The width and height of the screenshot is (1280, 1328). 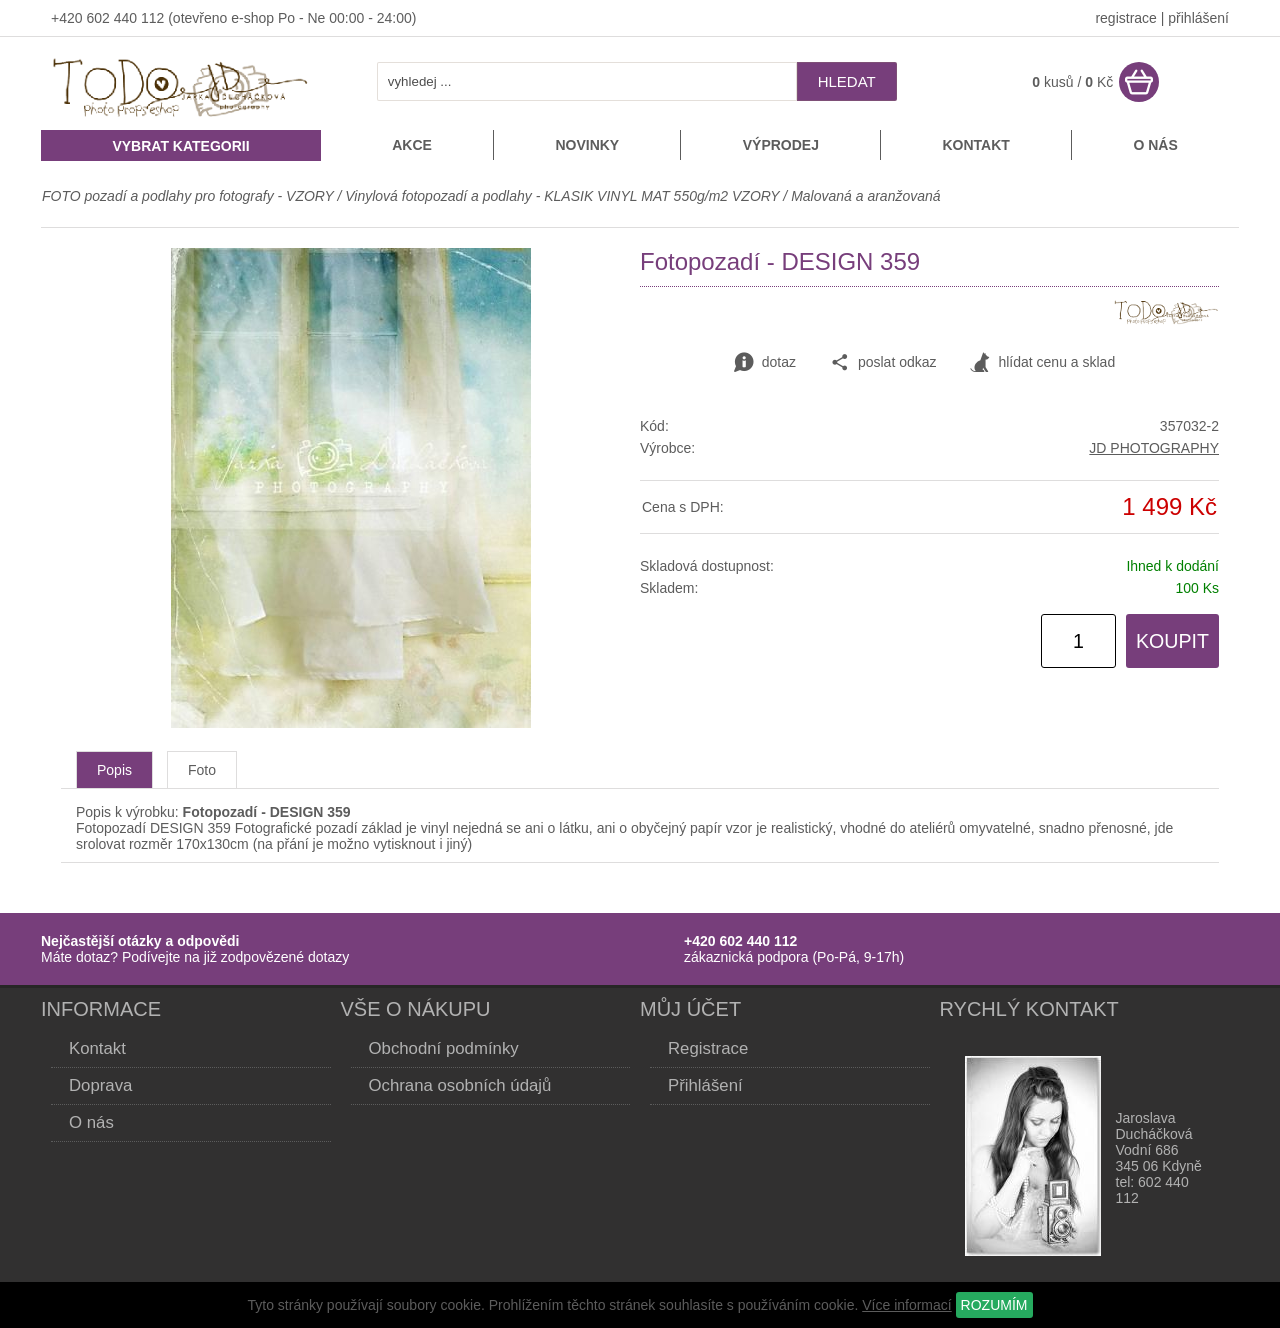 I want to click on Obchodní podmínky, so click(x=444, y=1048).